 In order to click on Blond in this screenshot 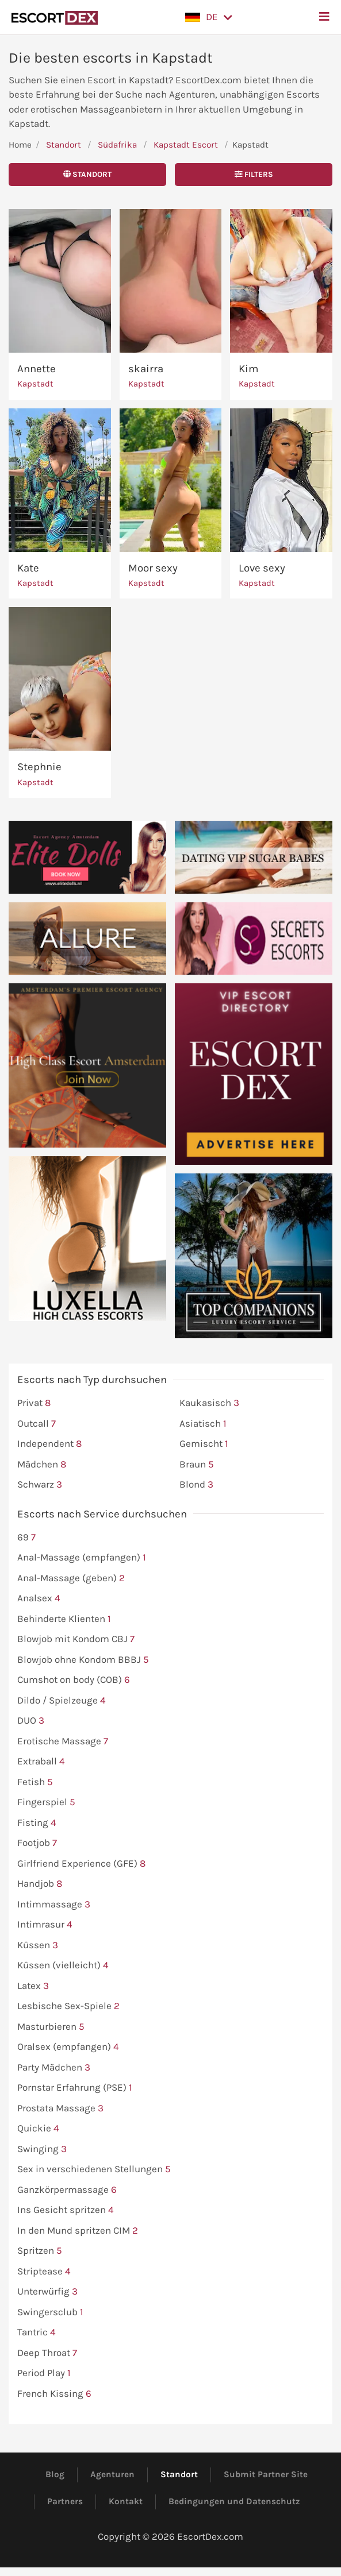, I will do `click(196, 1484)`.